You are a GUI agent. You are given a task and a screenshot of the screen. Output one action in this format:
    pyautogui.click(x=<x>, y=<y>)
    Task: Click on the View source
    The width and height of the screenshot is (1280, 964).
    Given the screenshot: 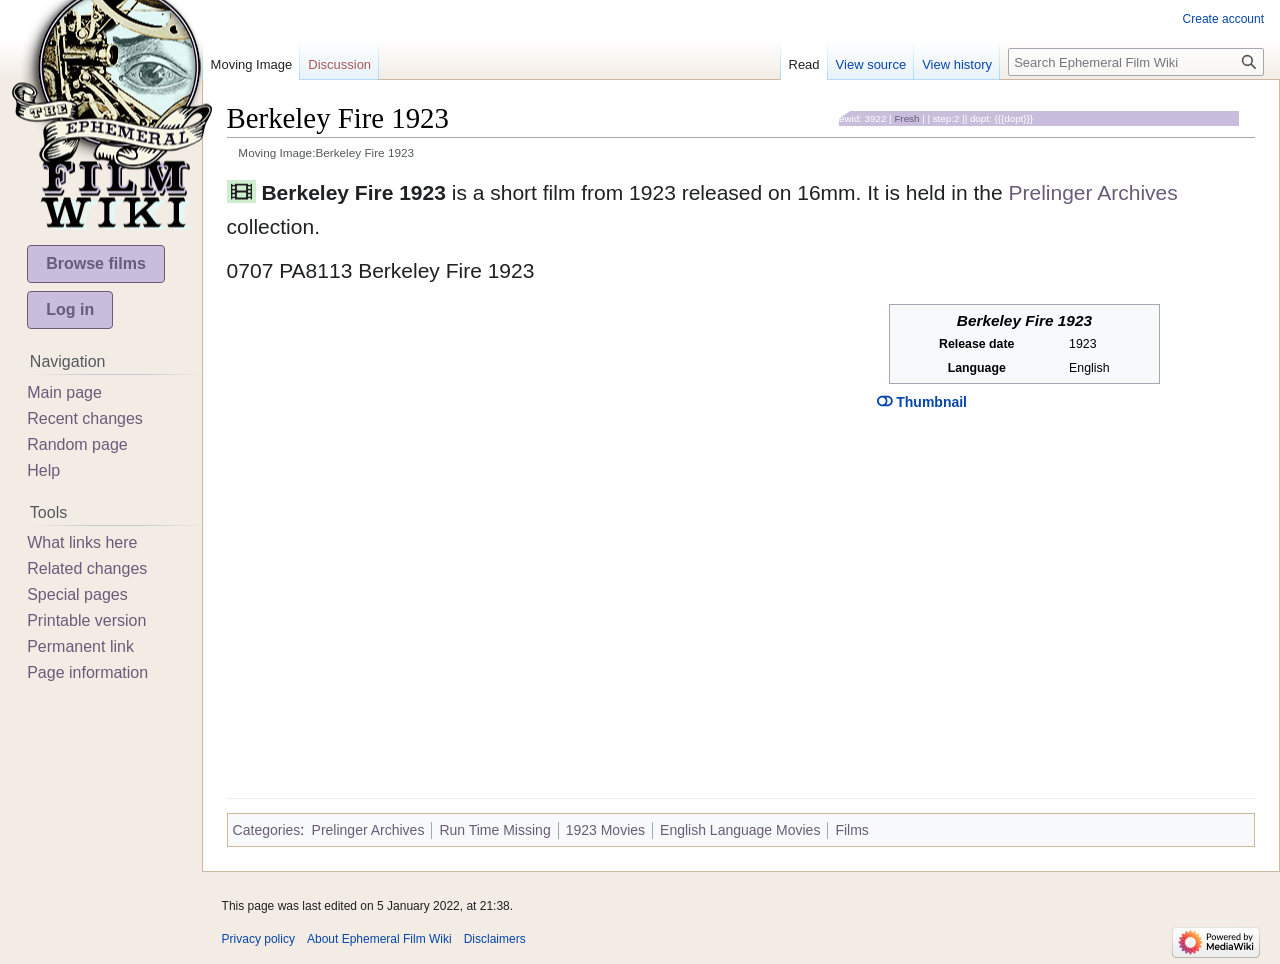 What is the action you would take?
    pyautogui.click(x=871, y=64)
    